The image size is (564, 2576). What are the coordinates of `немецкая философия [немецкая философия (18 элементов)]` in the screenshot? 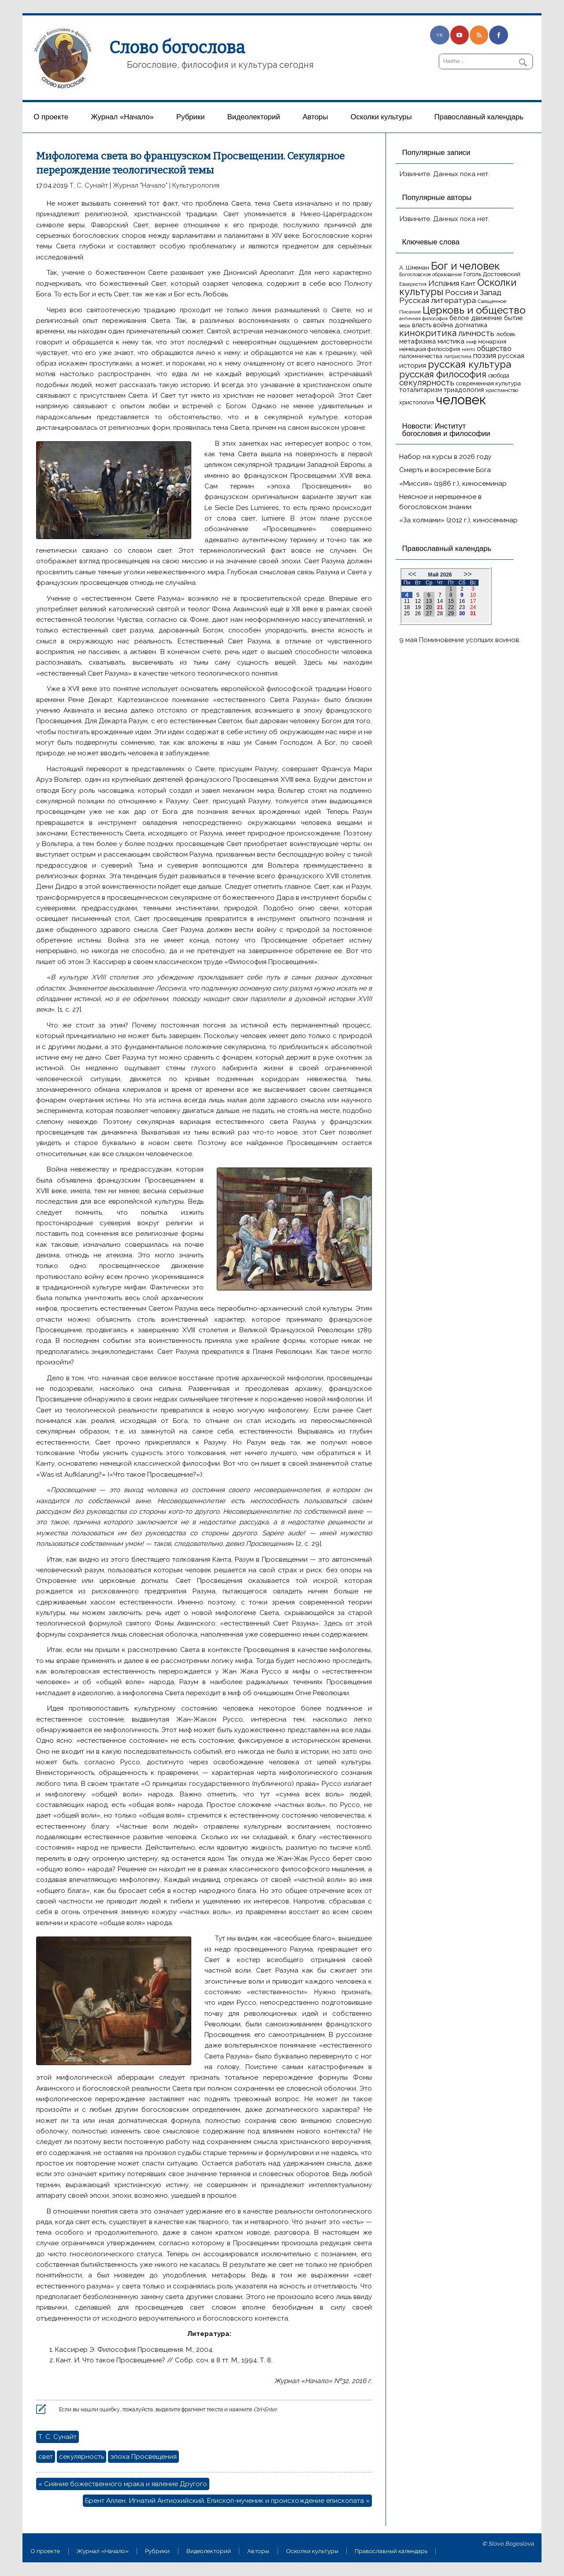 It's located at (429, 348).